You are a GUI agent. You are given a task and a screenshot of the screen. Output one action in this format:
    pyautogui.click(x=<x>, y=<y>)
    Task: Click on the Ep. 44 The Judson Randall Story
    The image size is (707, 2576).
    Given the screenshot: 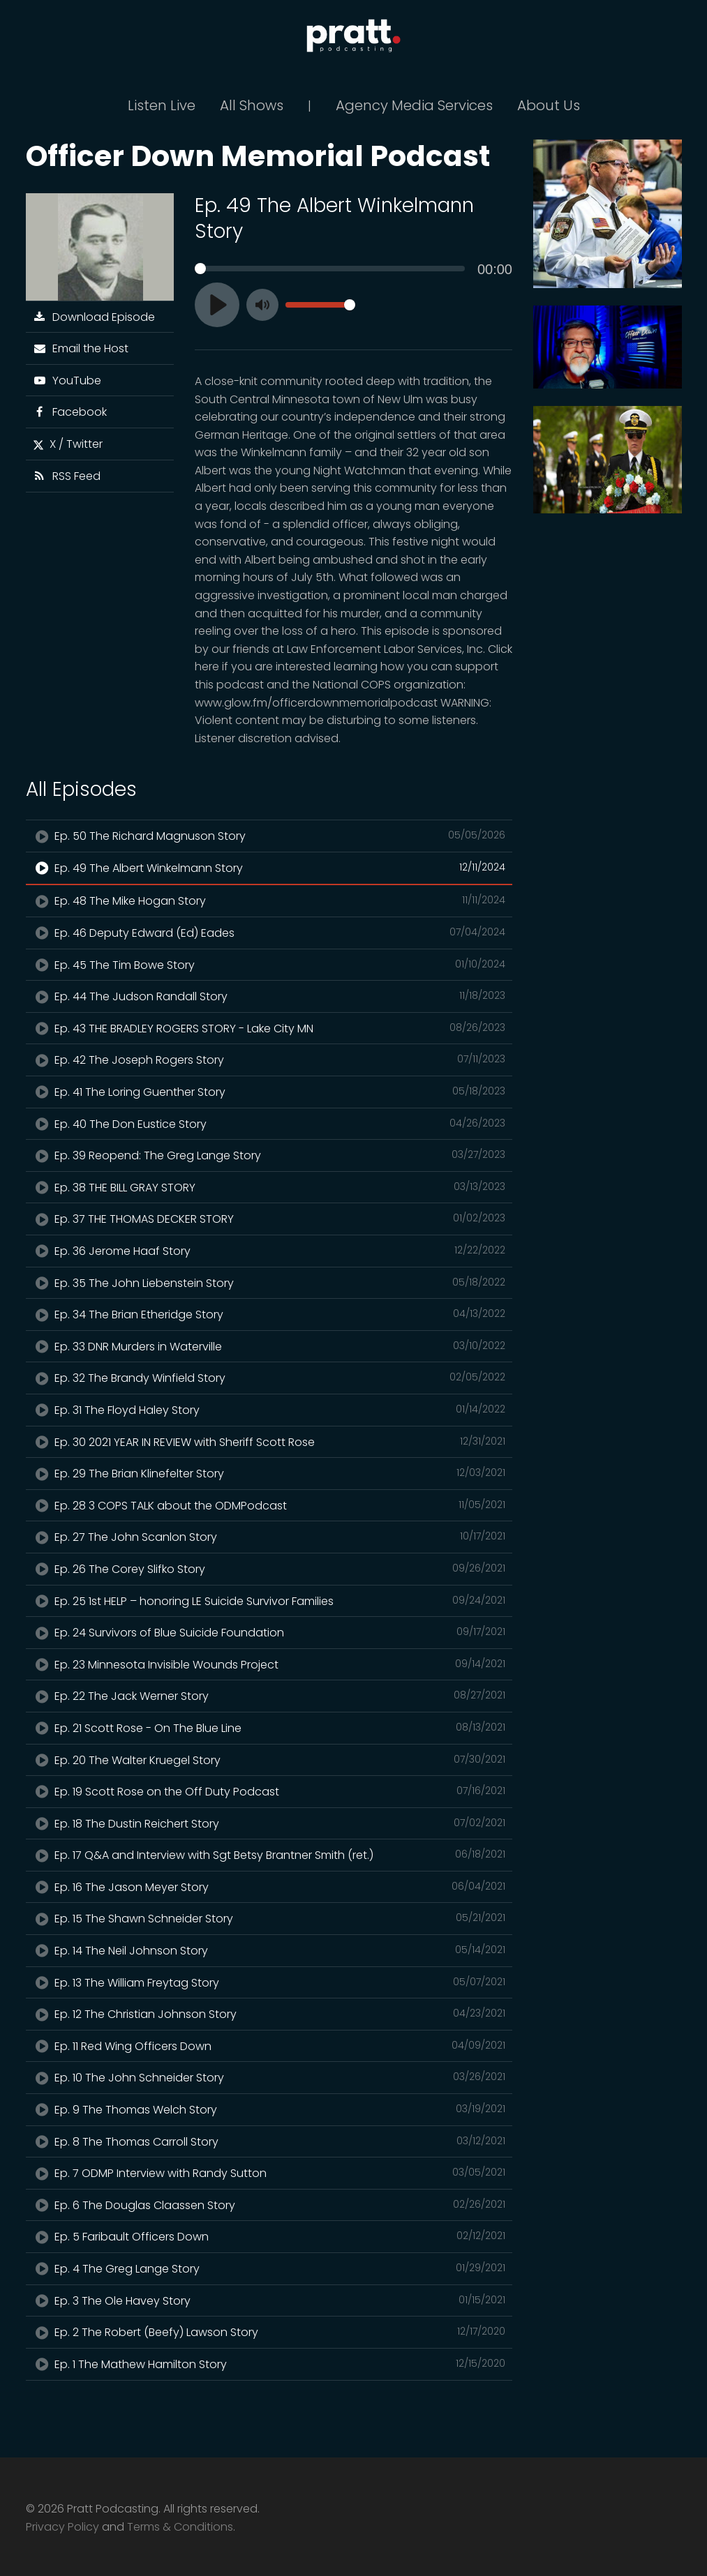 What is the action you would take?
    pyautogui.click(x=269, y=996)
    